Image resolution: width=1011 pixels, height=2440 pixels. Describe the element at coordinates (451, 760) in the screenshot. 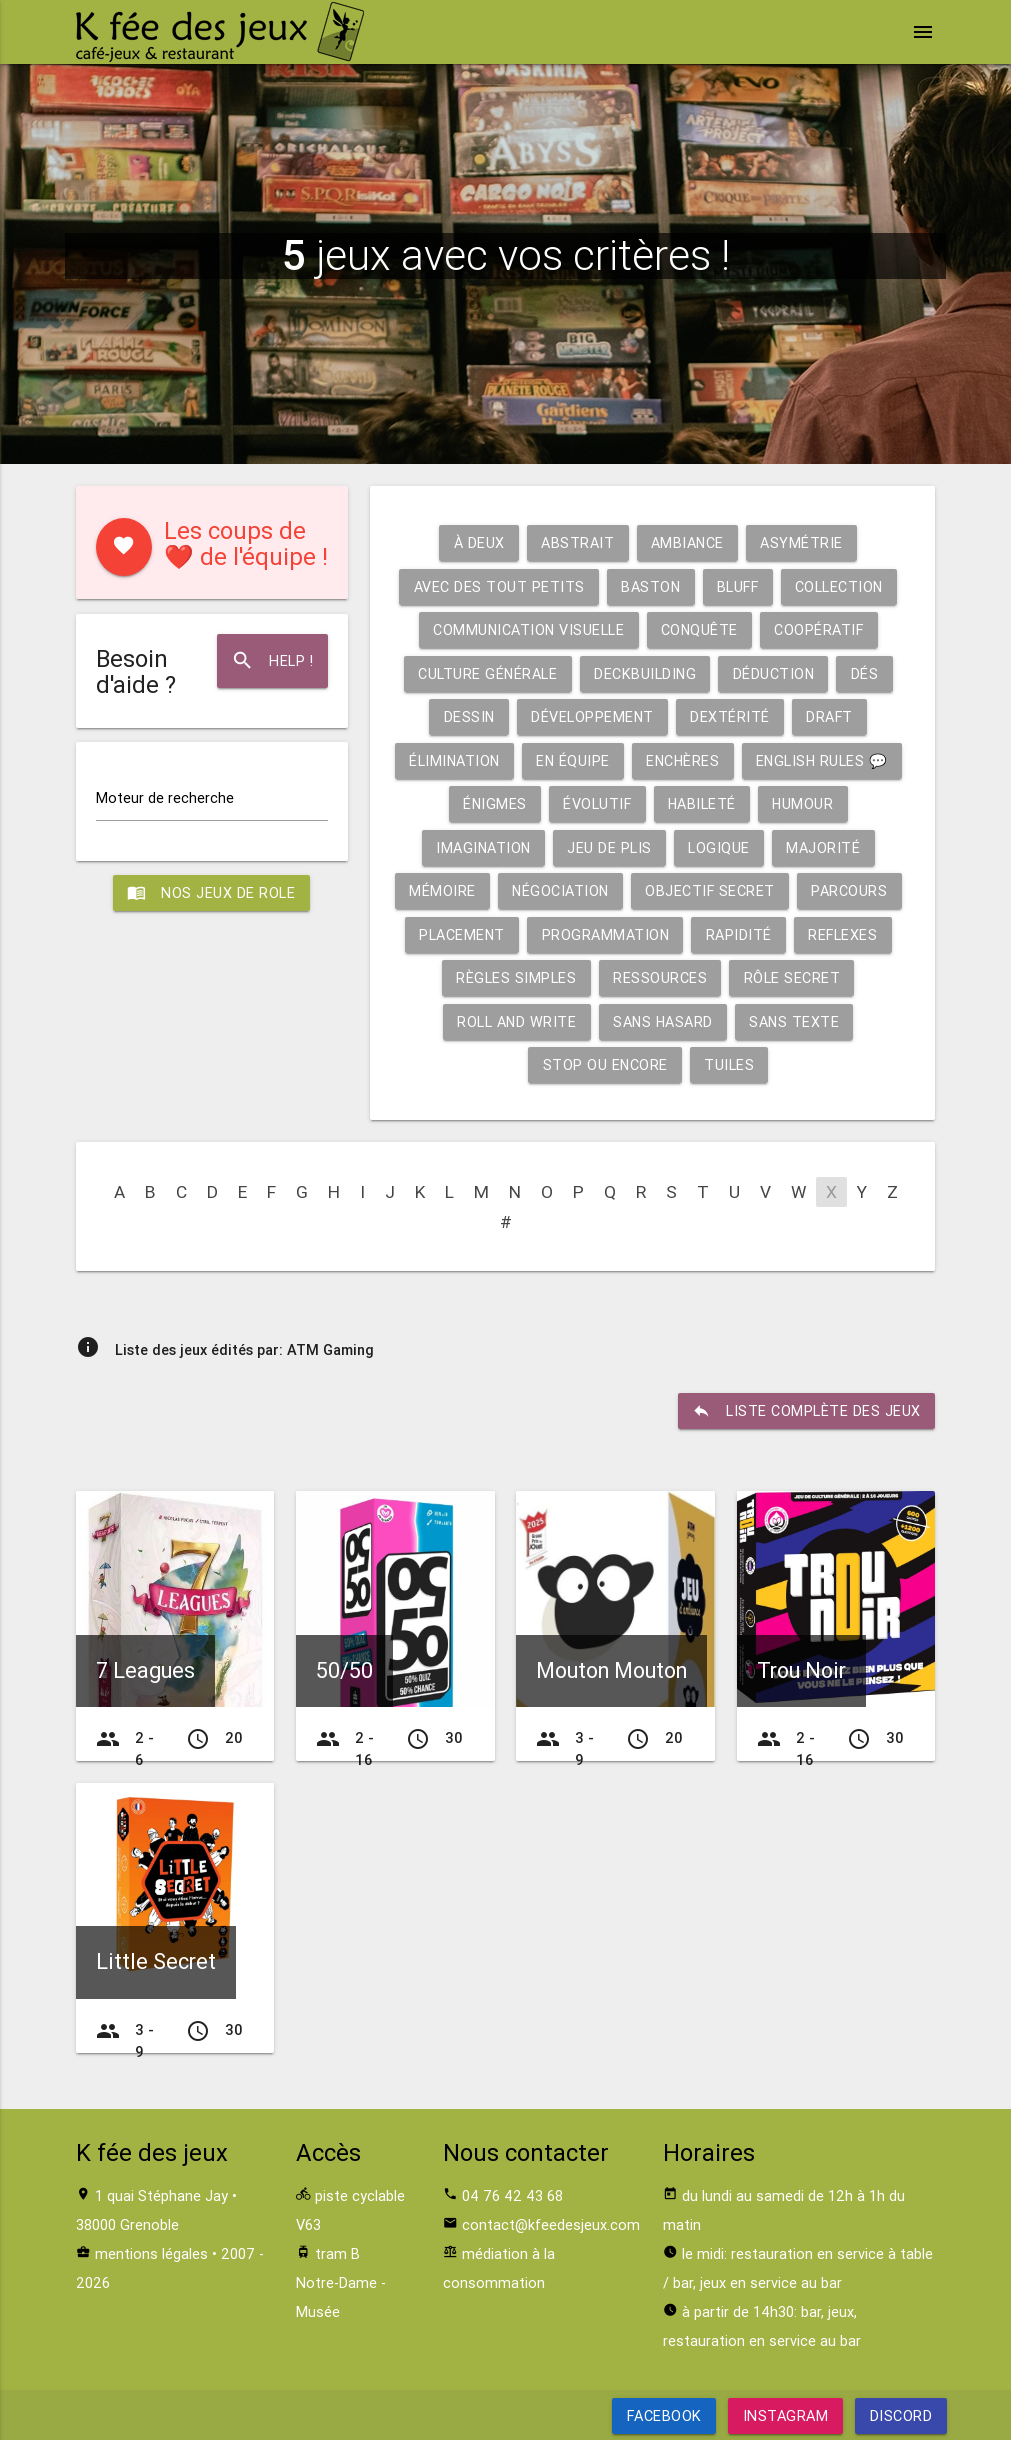

I see `Élimination` at that location.